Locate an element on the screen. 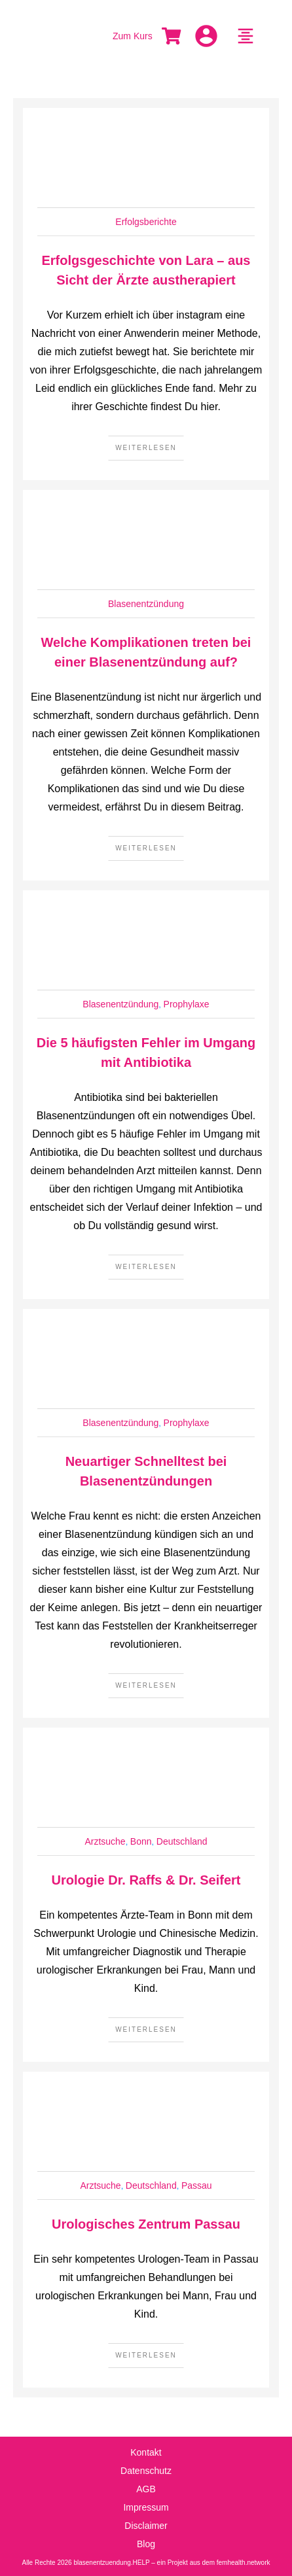 Image resolution: width=292 pixels, height=2576 pixels. AGB is located at coordinates (146, 2489).